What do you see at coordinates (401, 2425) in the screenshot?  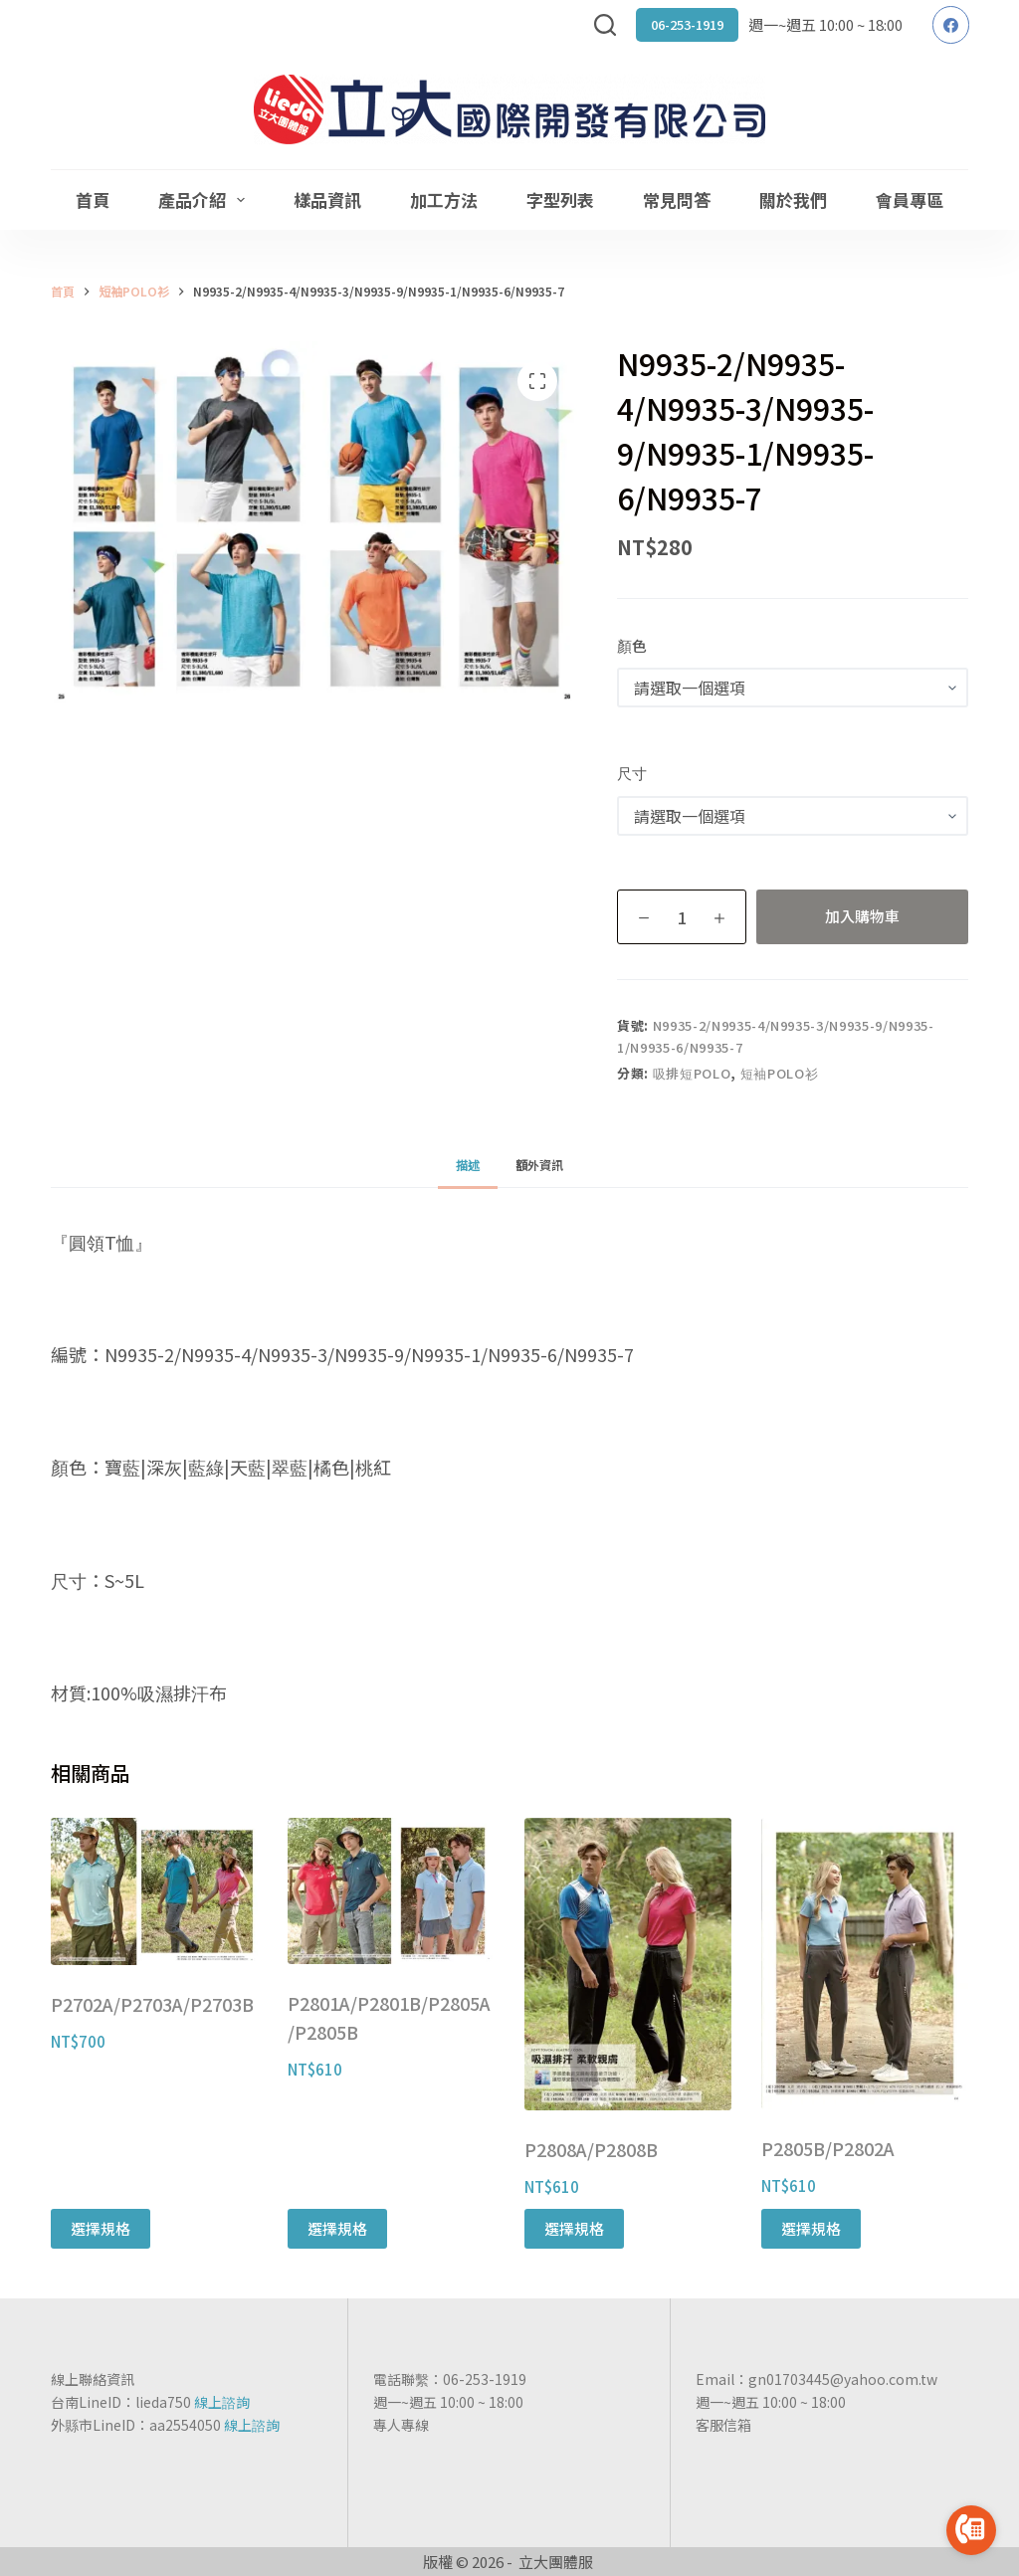 I see `專人專線` at bounding box center [401, 2425].